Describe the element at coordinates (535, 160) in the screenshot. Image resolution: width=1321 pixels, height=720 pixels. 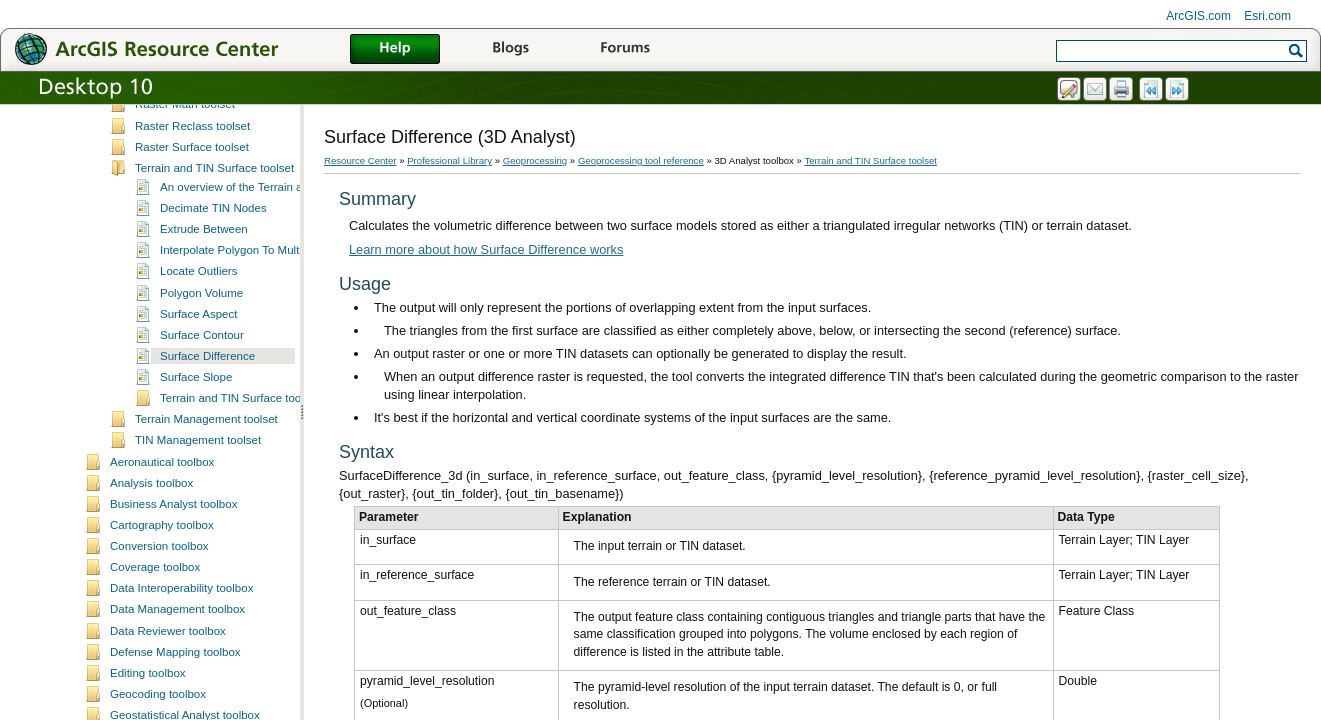
I see `Geoprocessing` at that location.